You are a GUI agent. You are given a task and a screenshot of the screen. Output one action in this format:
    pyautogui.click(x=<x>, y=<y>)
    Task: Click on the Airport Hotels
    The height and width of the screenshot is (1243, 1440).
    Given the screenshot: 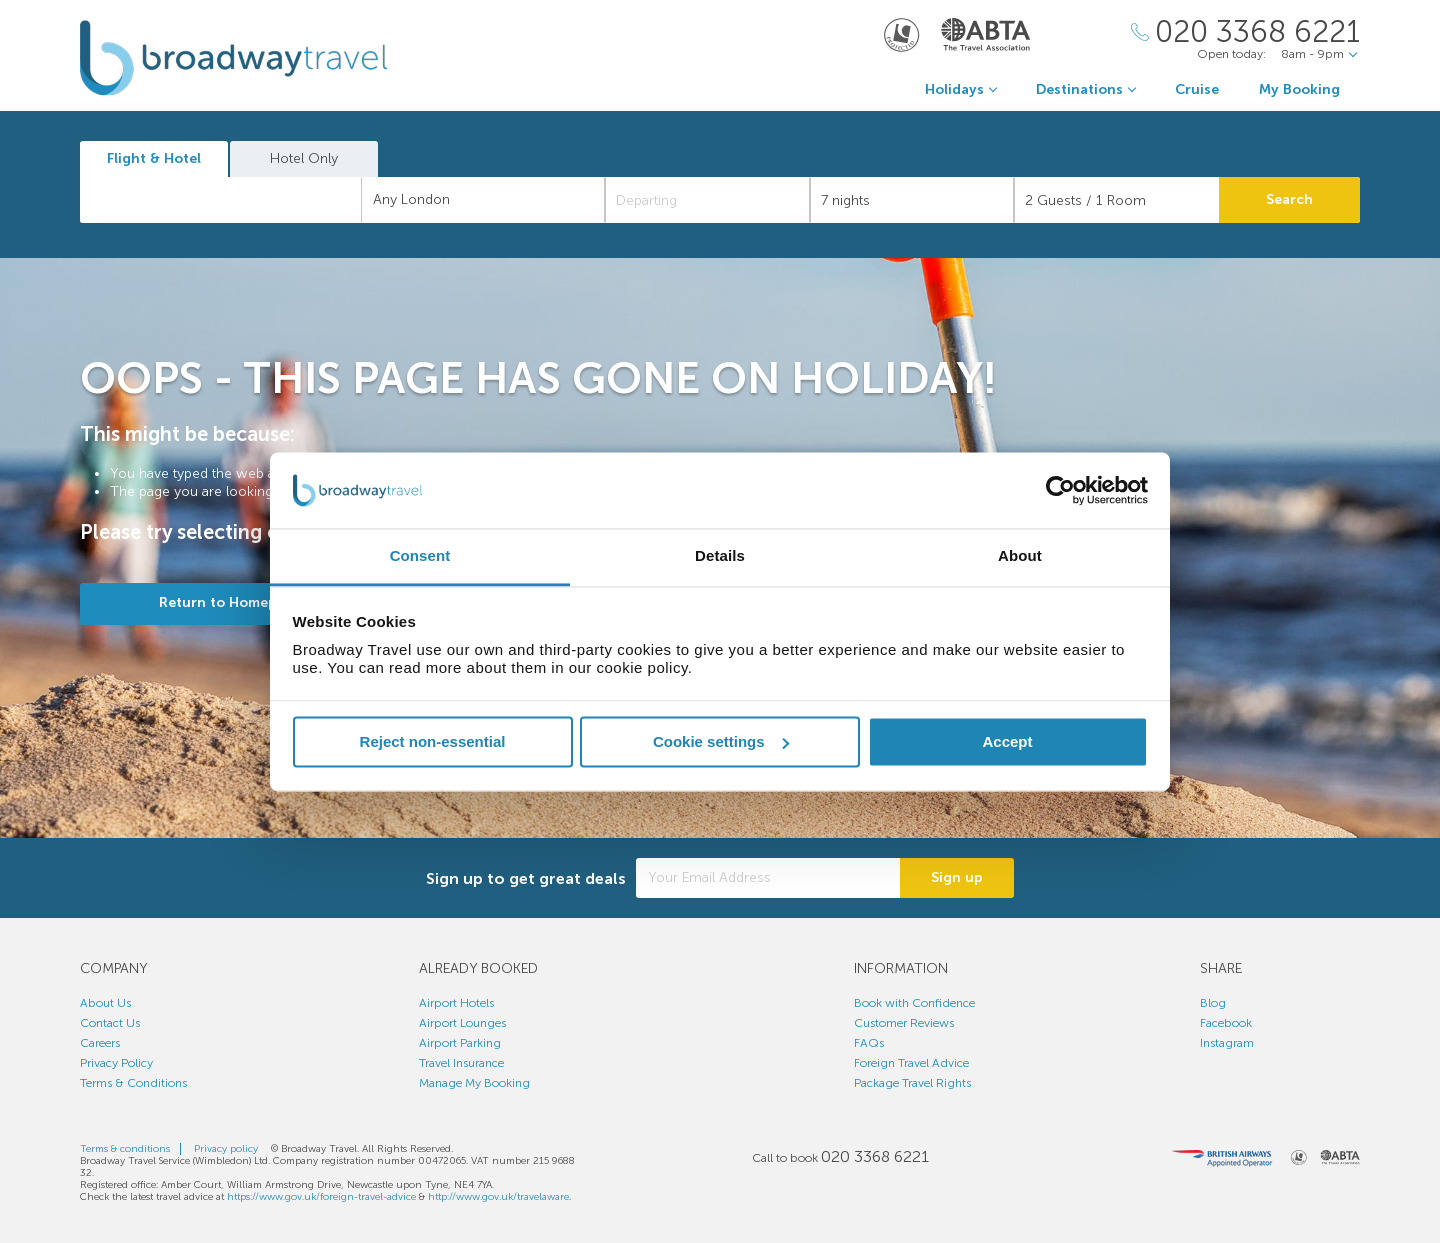 What is the action you would take?
    pyautogui.click(x=456, y=1003)
    